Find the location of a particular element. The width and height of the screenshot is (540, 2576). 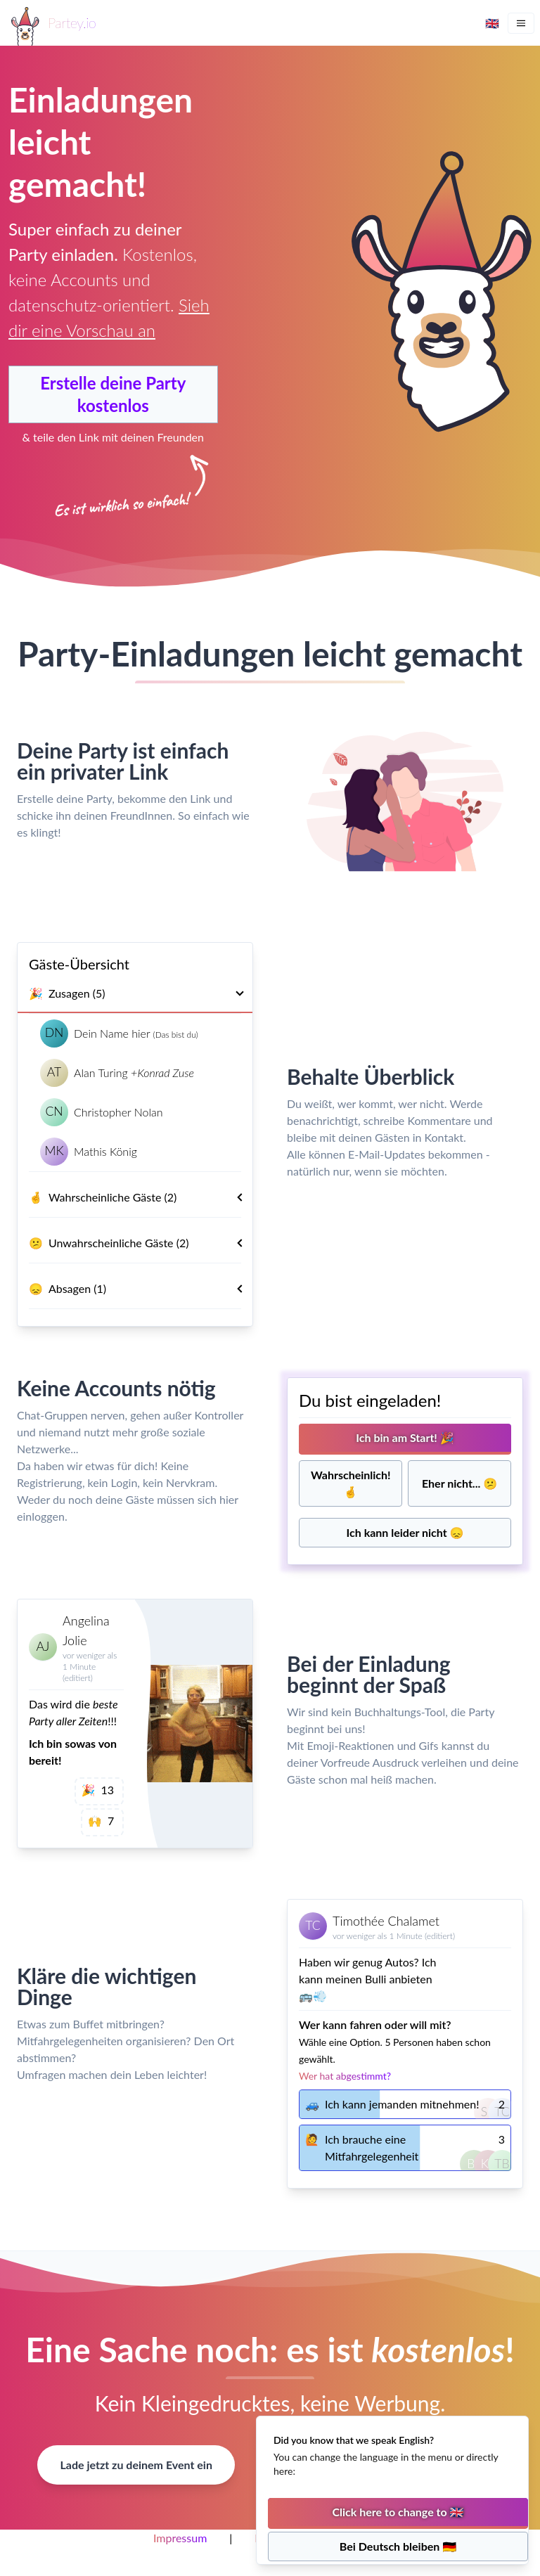

Partey.io is located at coordinates (72, 22).